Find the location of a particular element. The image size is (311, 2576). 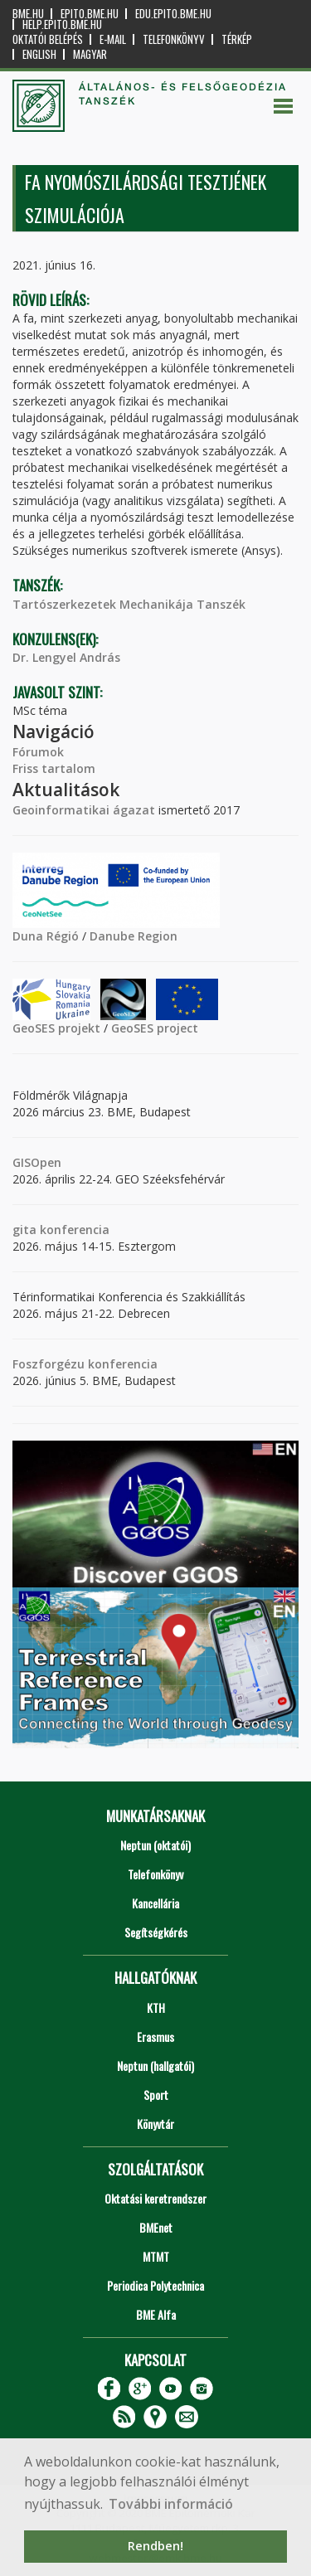

Oktatási keretrendszer is located at coordinates (155, 2198).